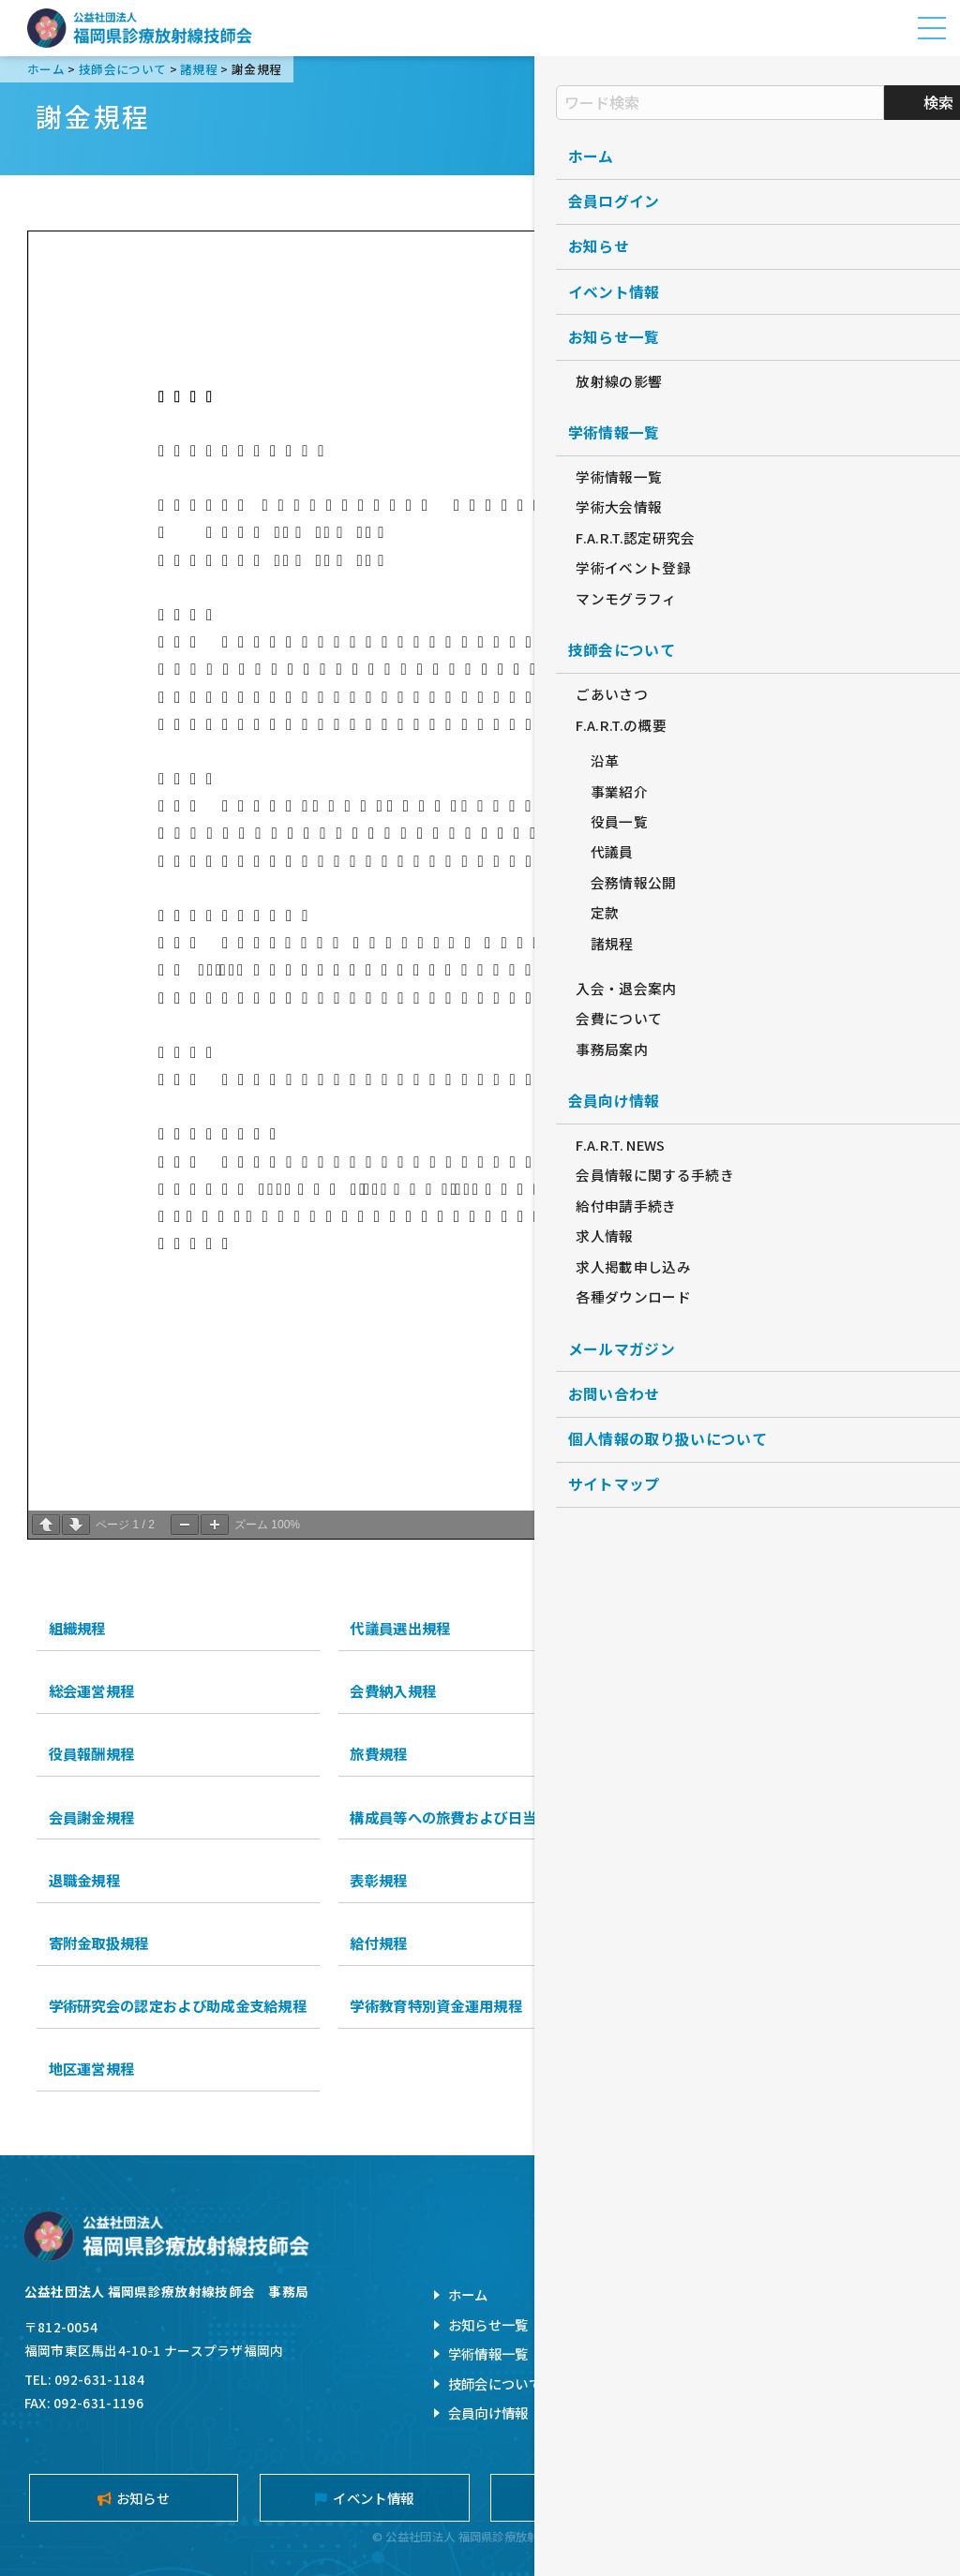 The width and height of the screenshot is (960, 2576). I want to click on 表彰規程, so click(378, 1879).